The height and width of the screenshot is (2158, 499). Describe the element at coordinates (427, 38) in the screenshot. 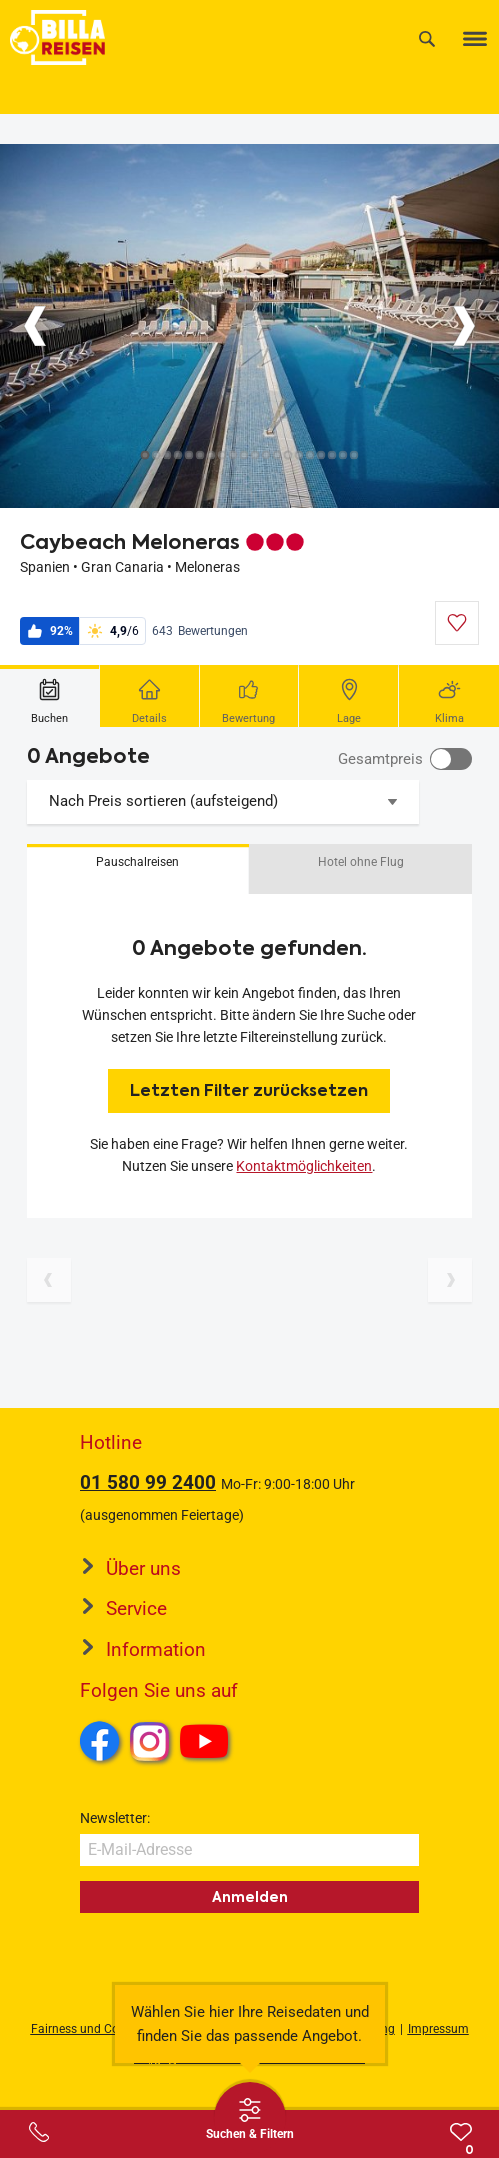

I see `[Suche]` at that location.